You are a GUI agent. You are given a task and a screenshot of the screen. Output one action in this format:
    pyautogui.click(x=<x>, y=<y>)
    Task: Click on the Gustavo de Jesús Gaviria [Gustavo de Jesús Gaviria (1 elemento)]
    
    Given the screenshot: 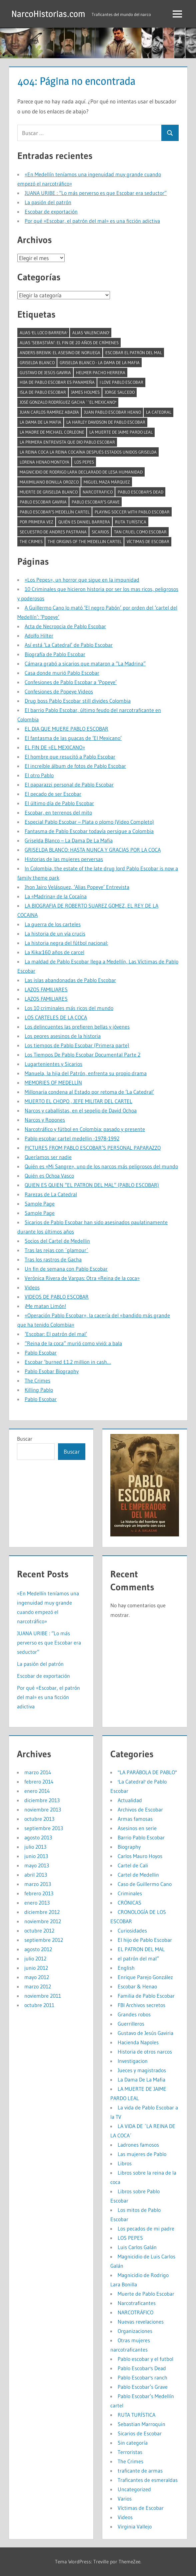 What is the action you would take?
    pyautogui.click(x=45, y=372)
    